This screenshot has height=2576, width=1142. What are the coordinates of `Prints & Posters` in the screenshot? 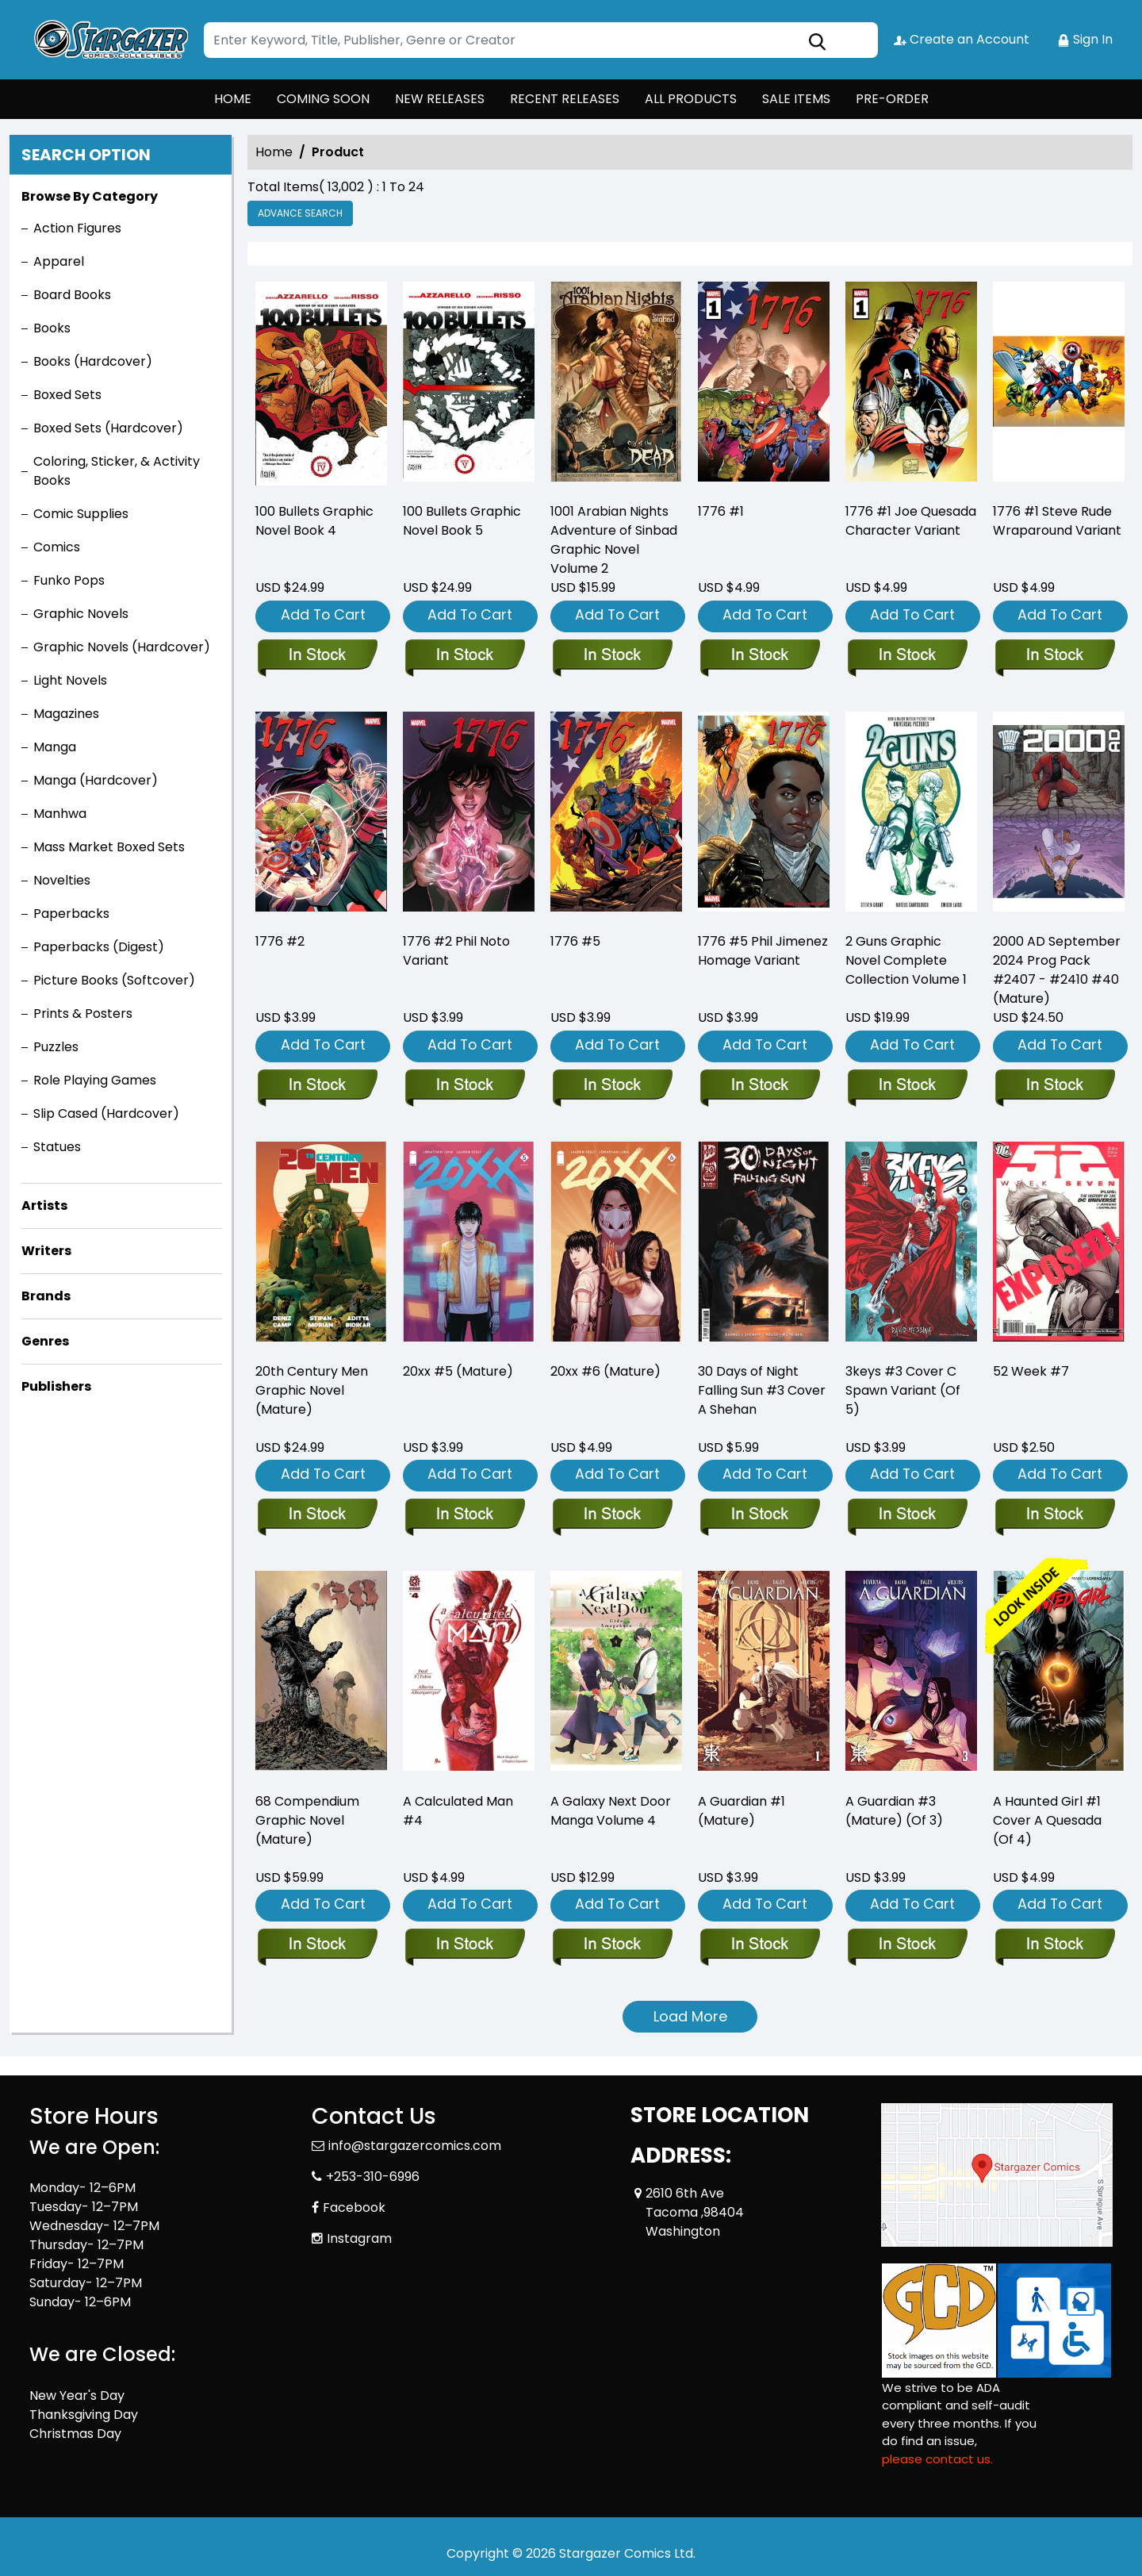 It's located at (82, 1013).